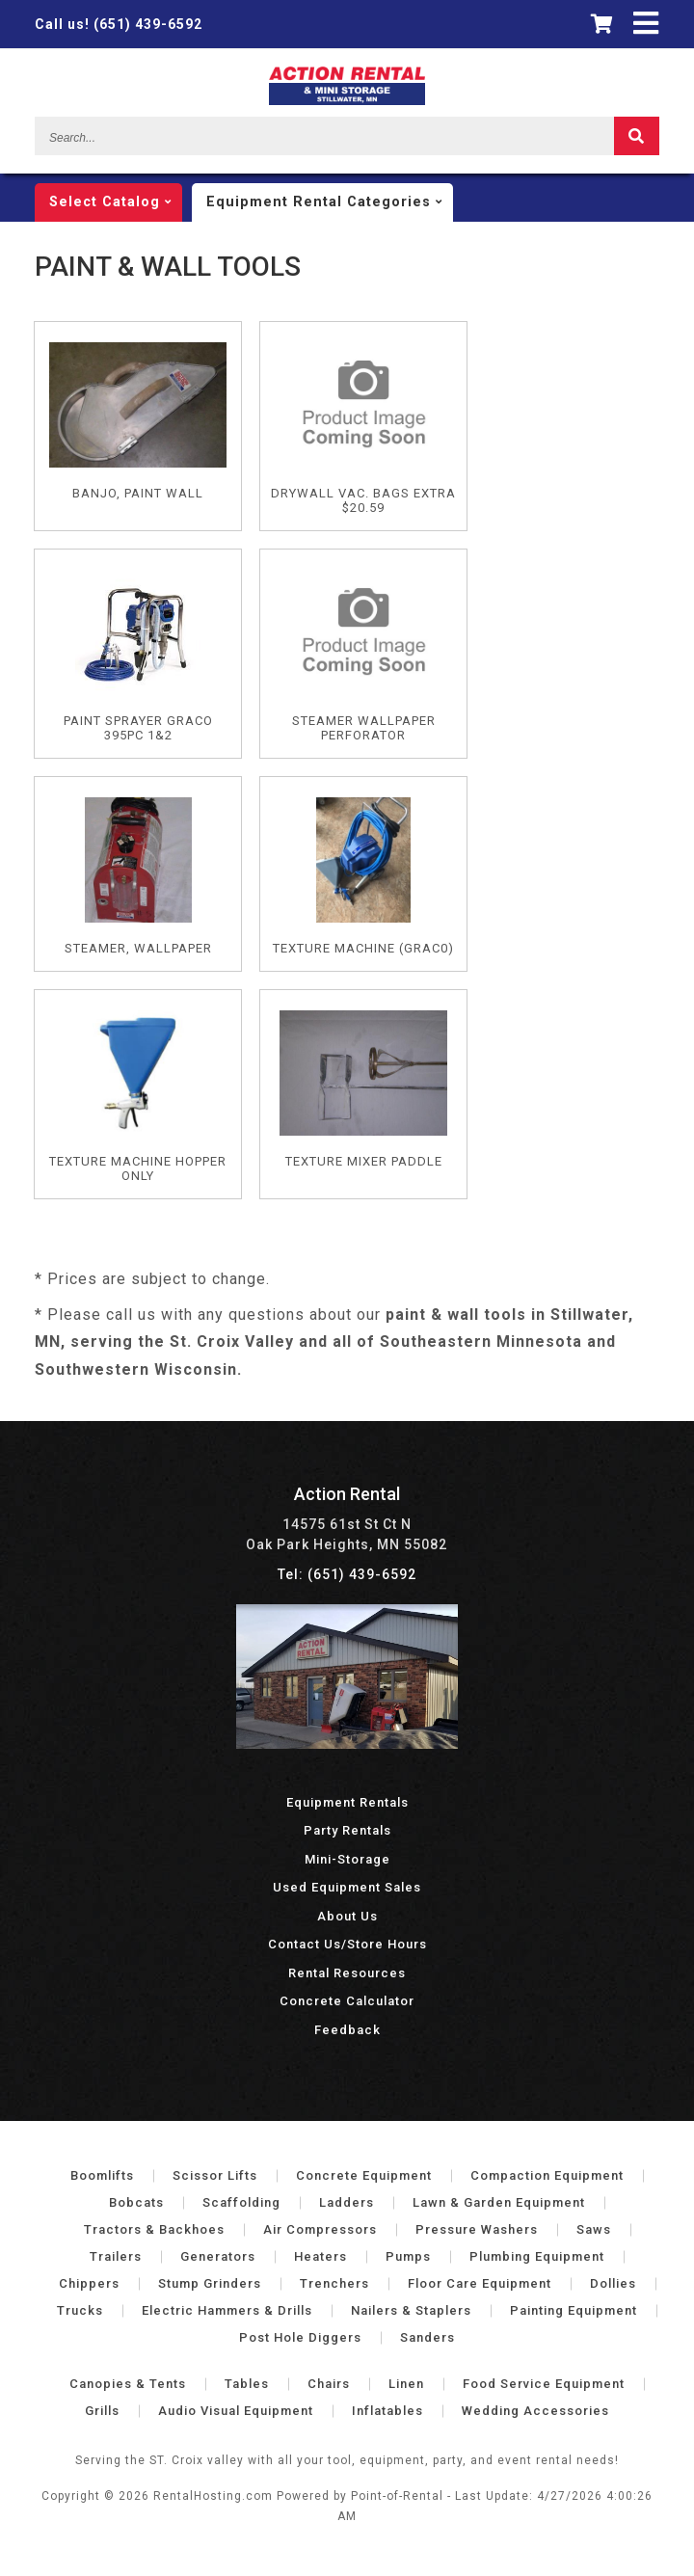 The width and height of the screenshot is (694, 2576). What do you see at coordinates (136, 2202) in the screenshot?
I see `Bobcats` at bounding box center [136, 2202].